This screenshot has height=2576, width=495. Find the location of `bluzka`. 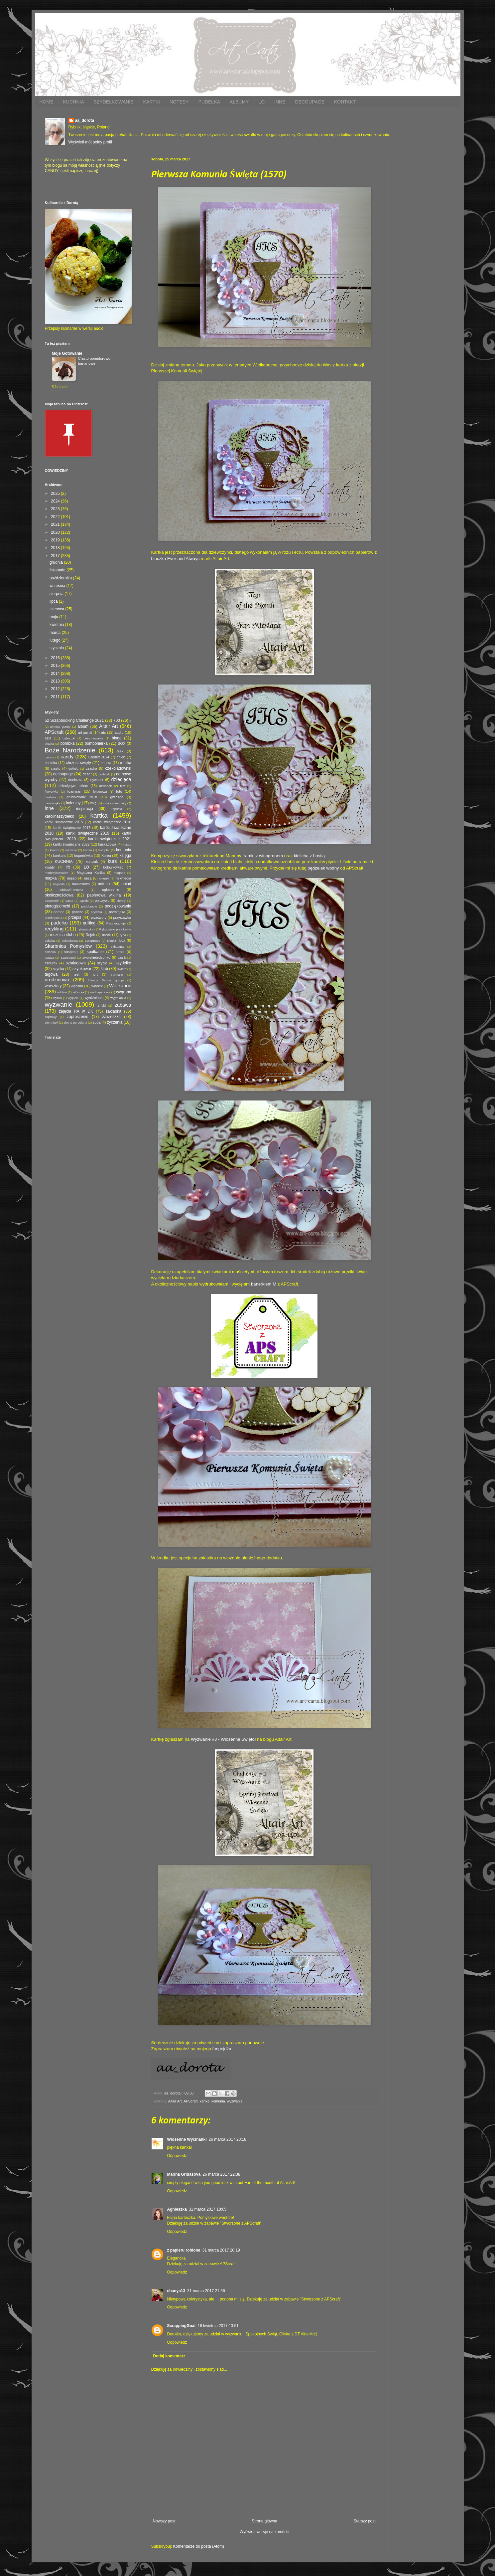

bluzka is located at coordinates (49, 743).